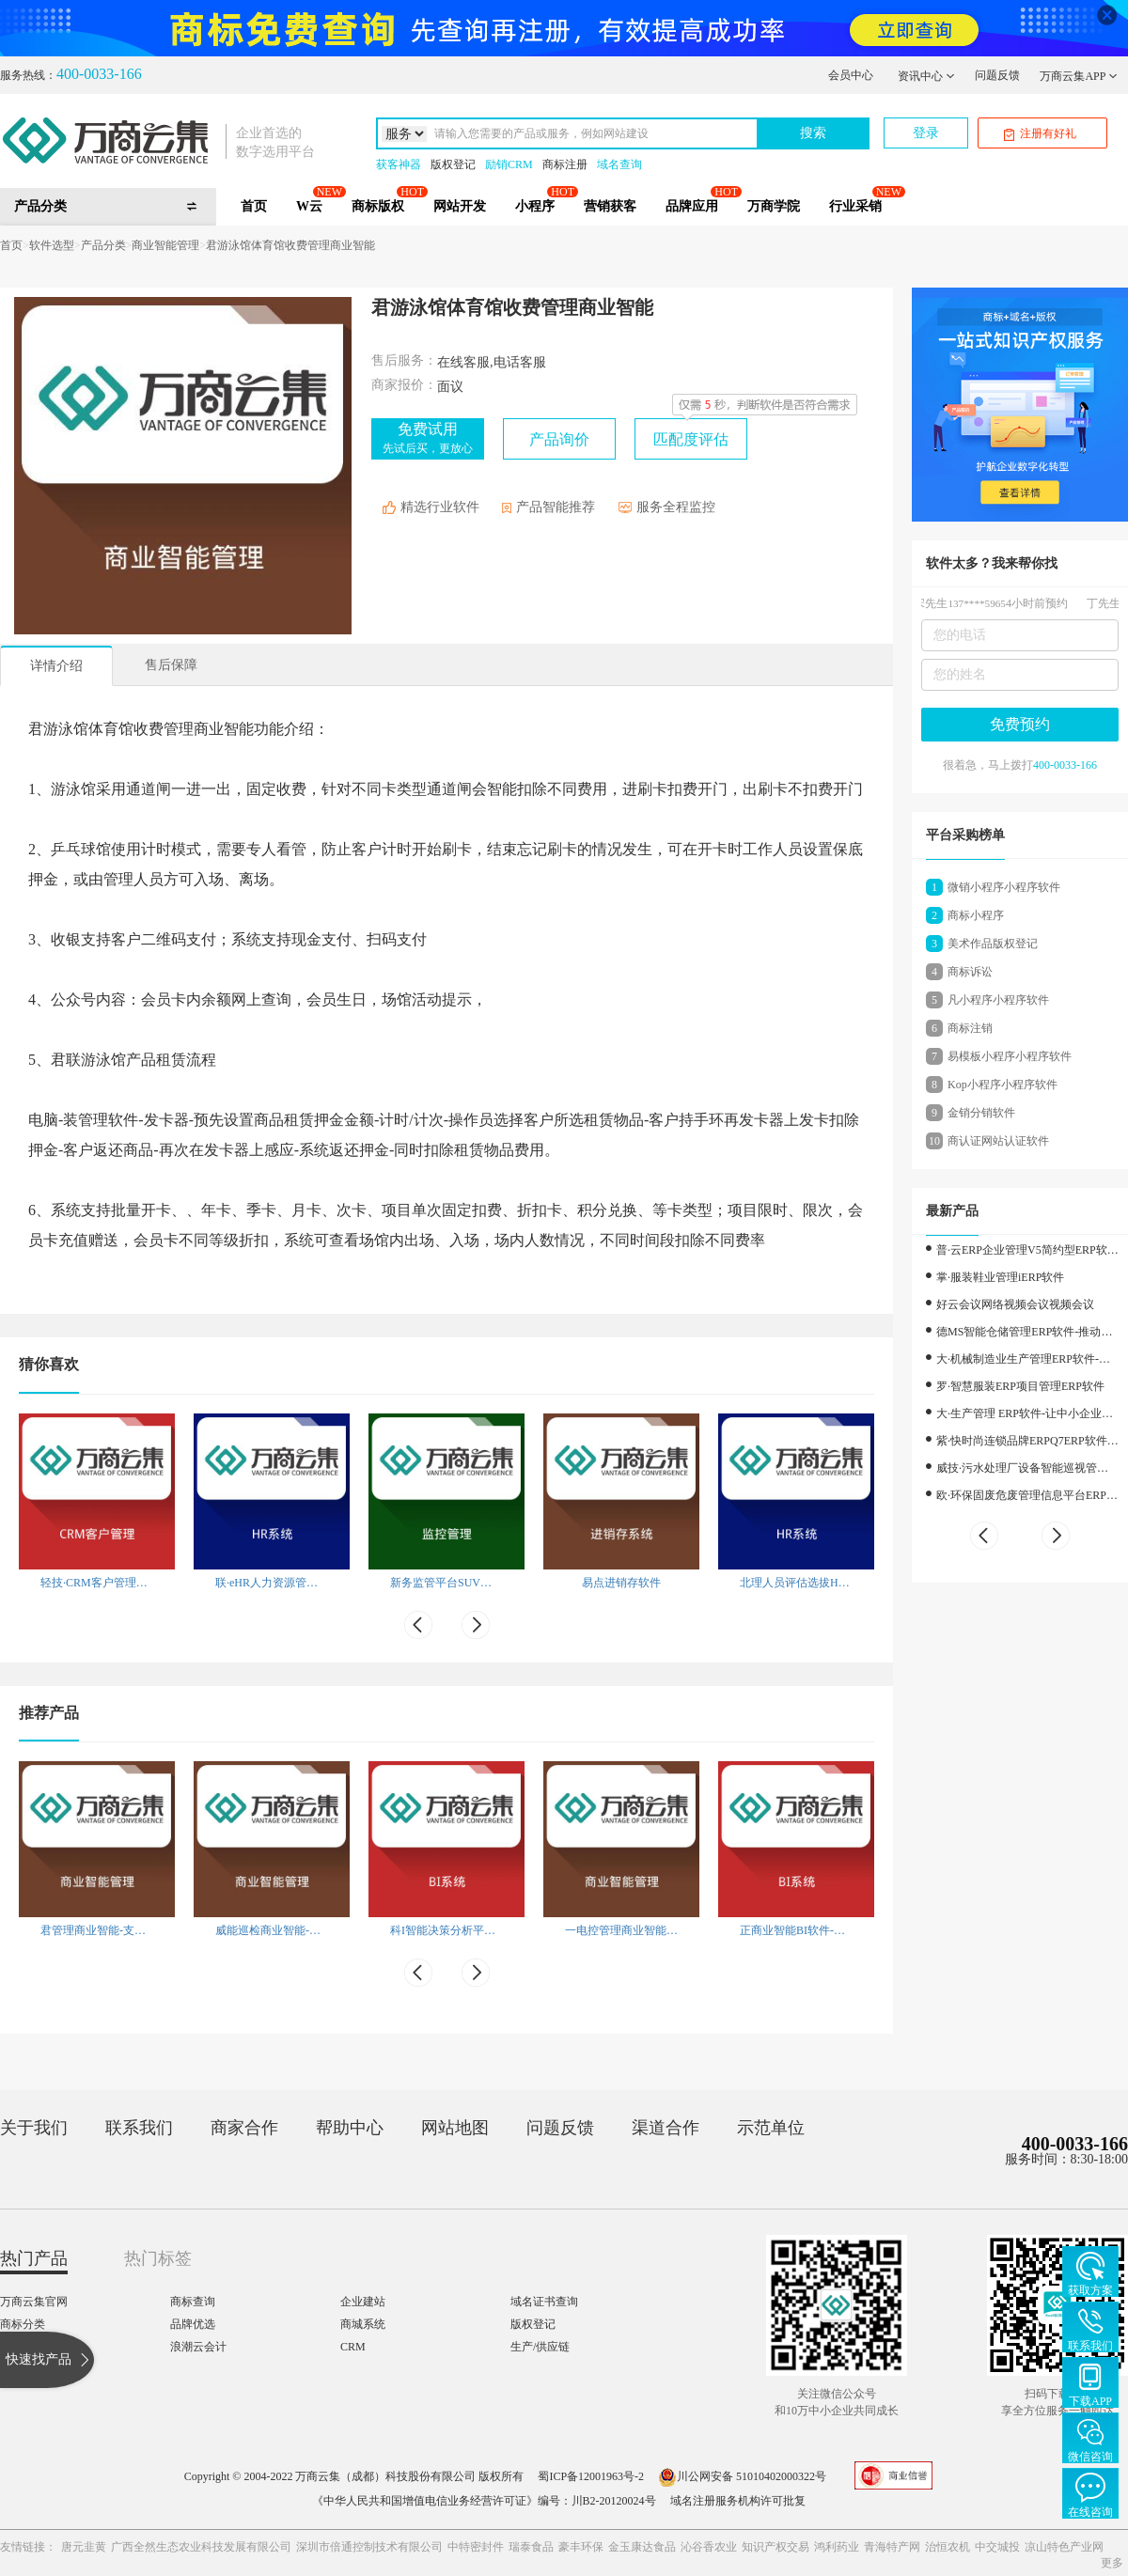  Describe the element at coordinates (559, 439) in the screenshot. I see `产品询价` at that location.